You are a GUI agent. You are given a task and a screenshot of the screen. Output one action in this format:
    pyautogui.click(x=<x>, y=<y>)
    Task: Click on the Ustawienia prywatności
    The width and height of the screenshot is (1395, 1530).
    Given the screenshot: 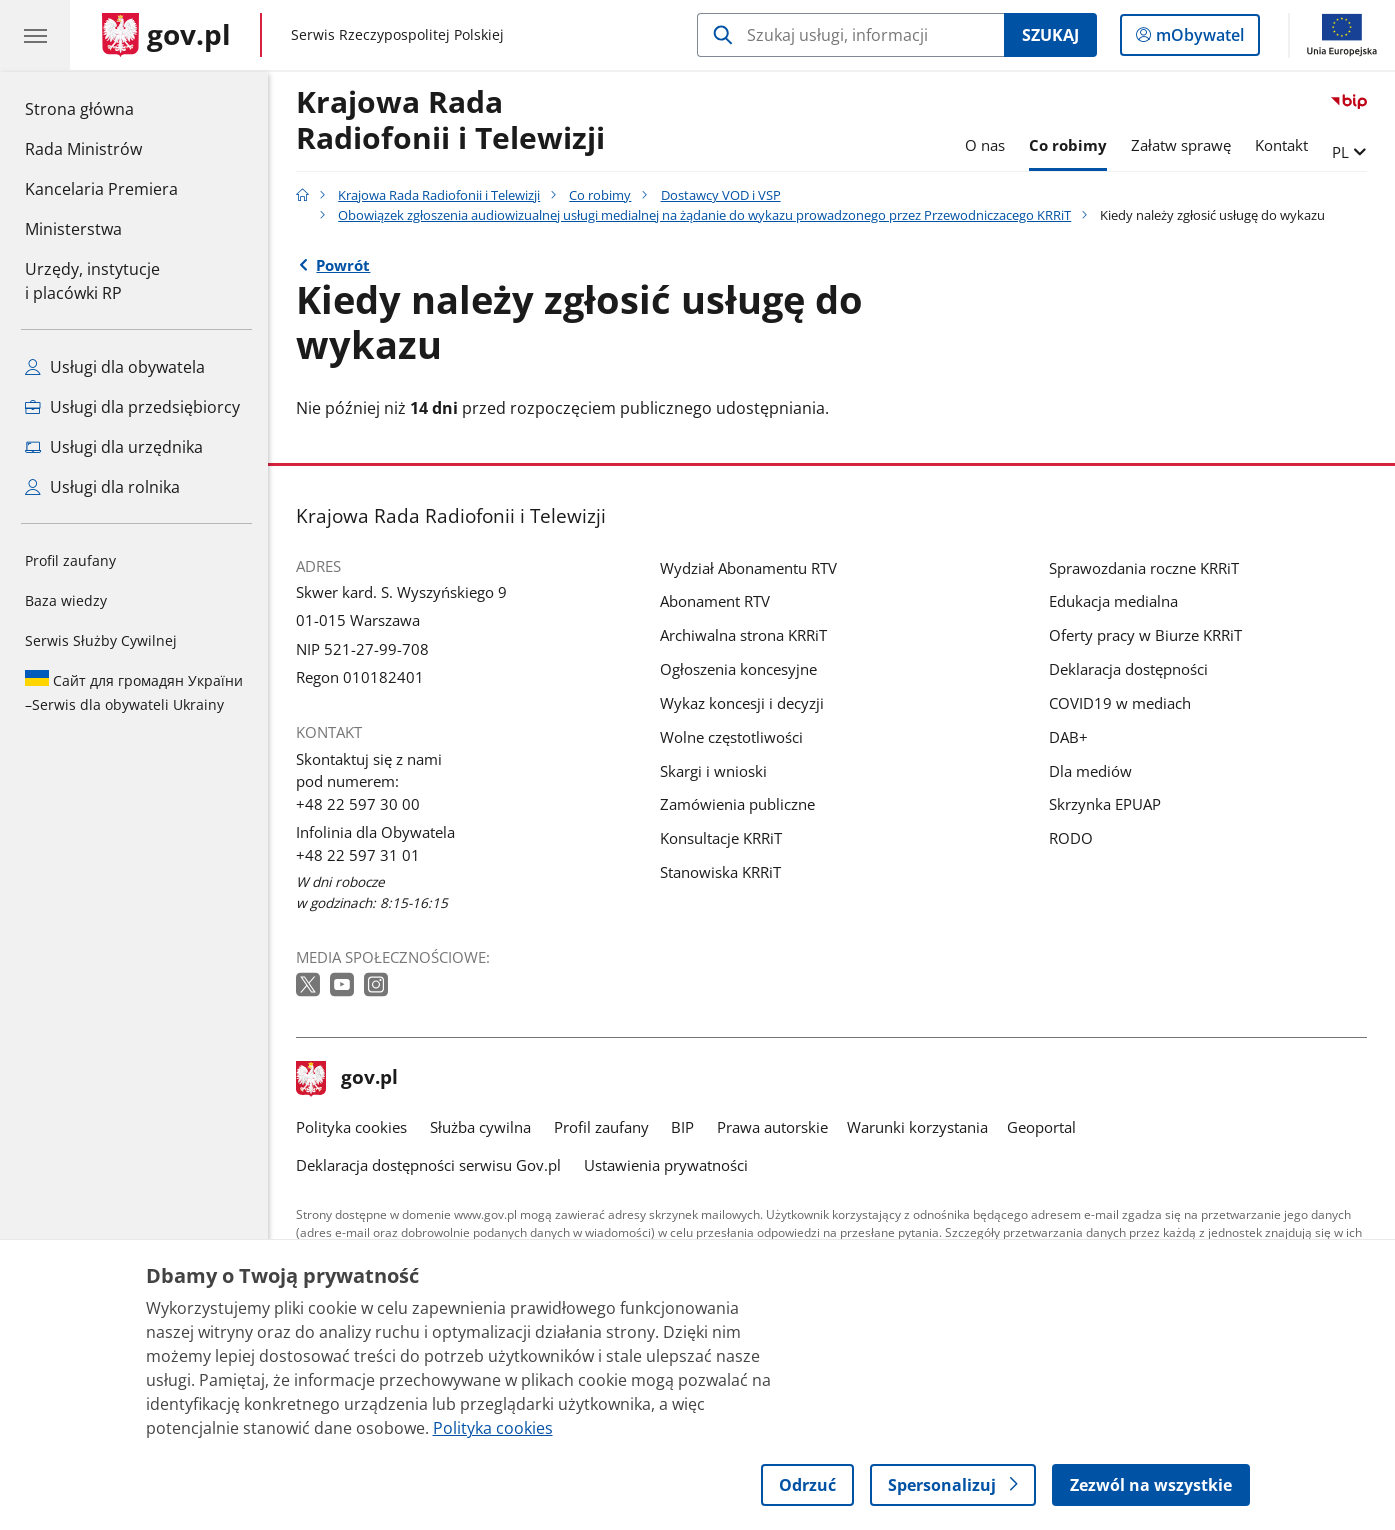 What is the action you would take?
    pyautogui.click(x=666, y=1165)
    